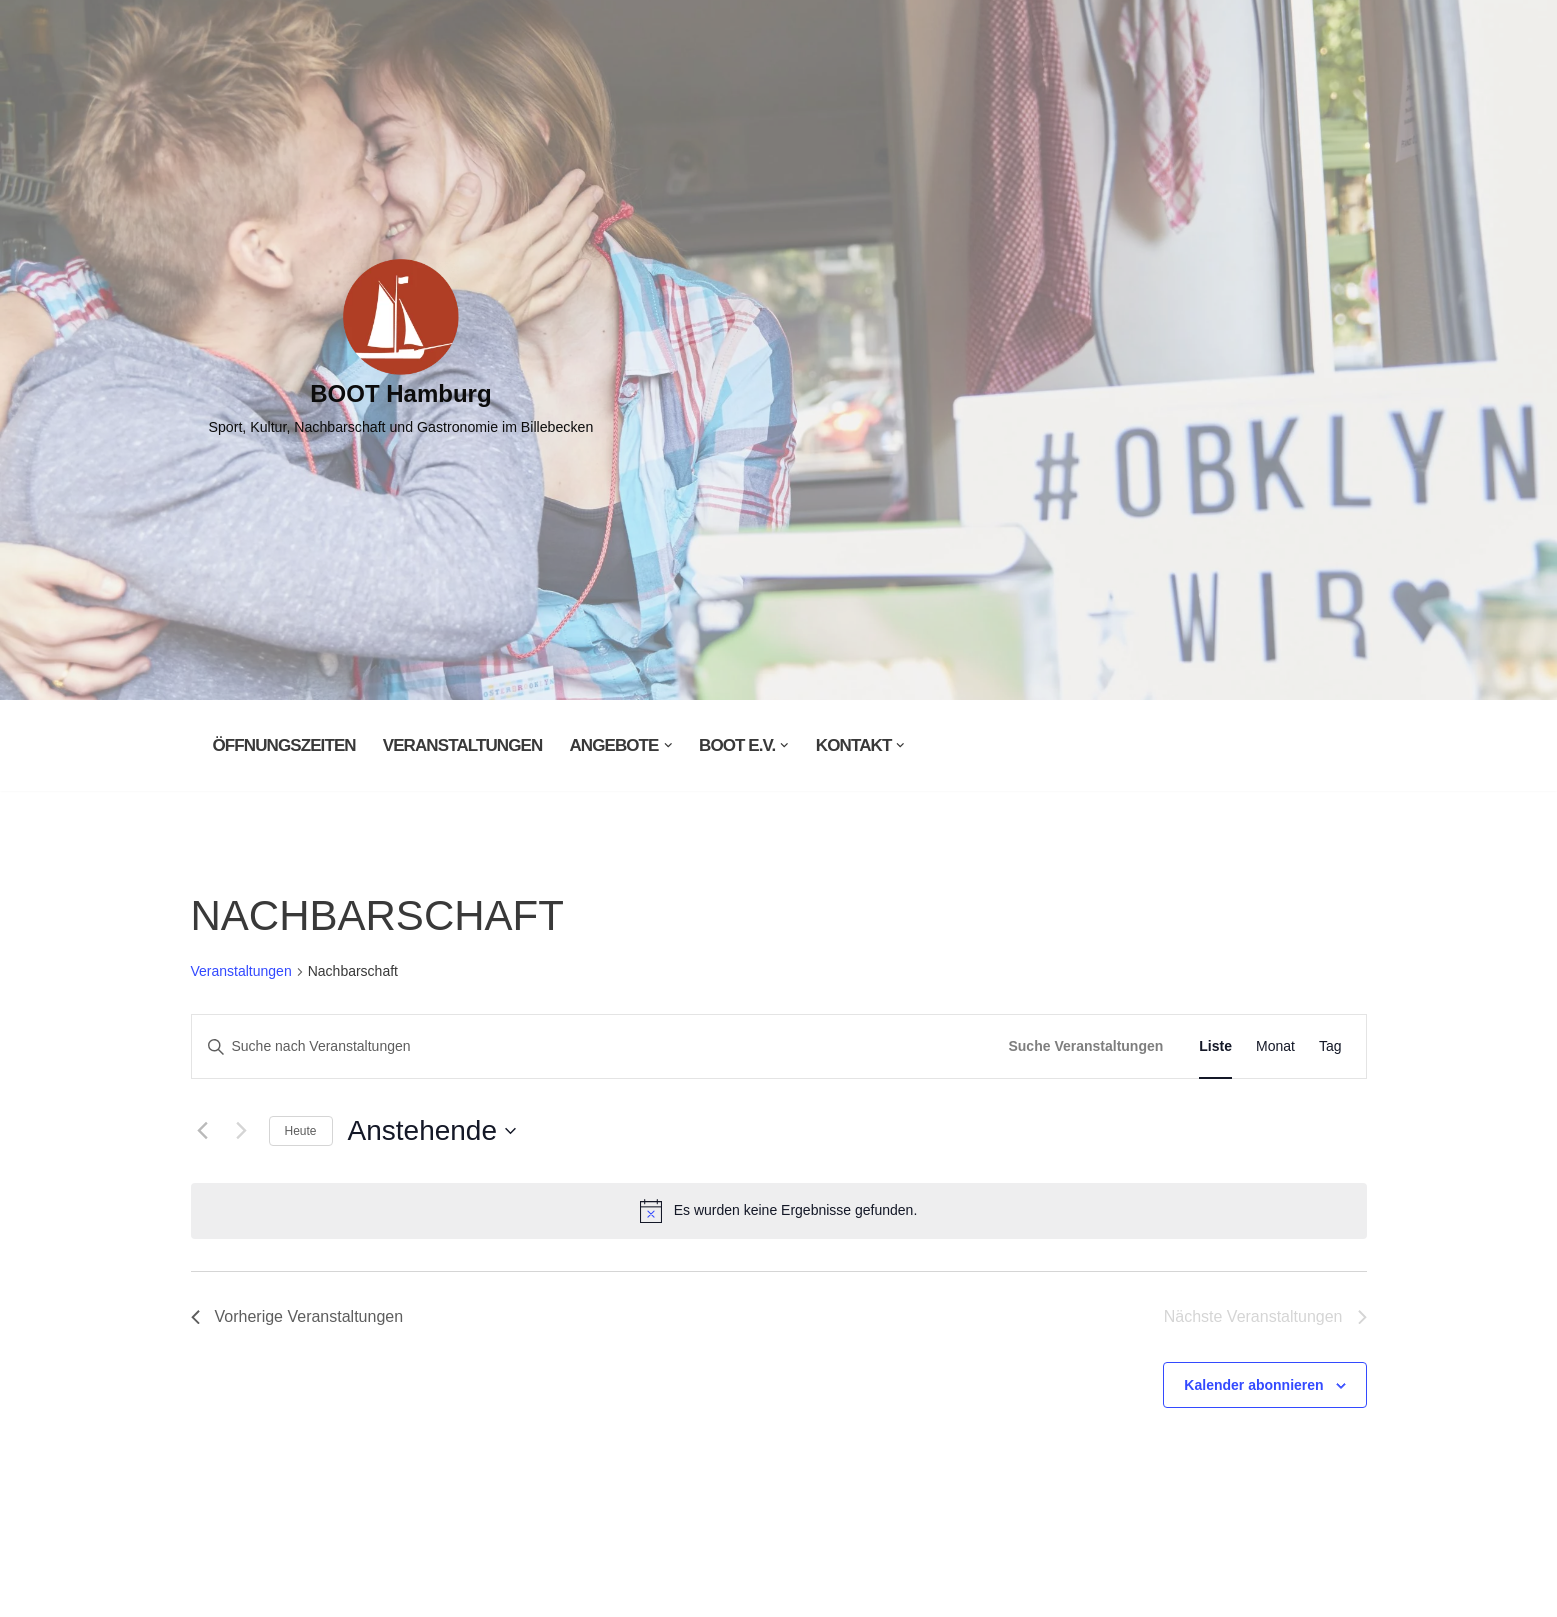 Image resolution: width=1557 pixels, height=1617 pixels. What do you see at coordinates (668, 745) in the screenshot?
I see `[button]` at bounding box center [668, 745].